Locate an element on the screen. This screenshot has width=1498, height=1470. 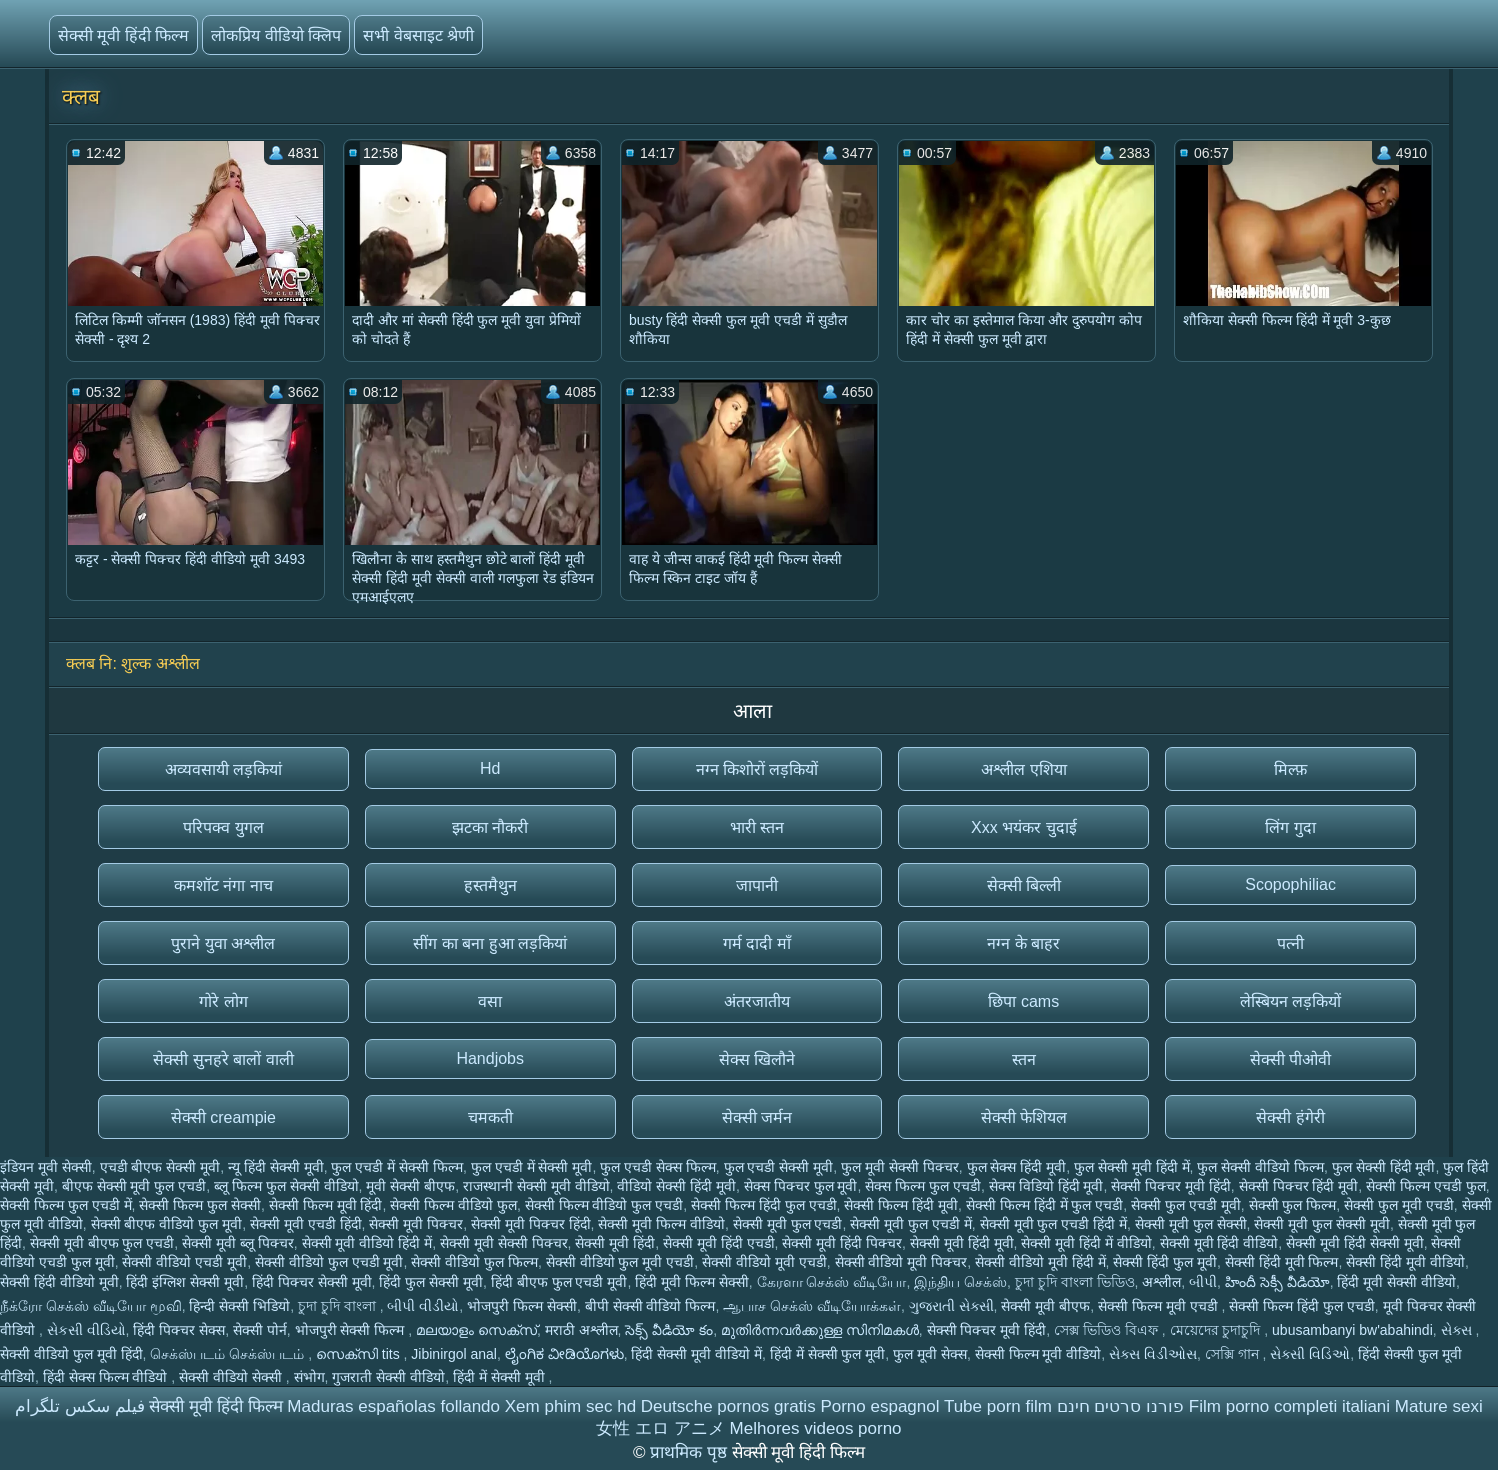
सेक्सी फिल्म वीडियो फुल एचडी is located at coordinates (604, 1205).